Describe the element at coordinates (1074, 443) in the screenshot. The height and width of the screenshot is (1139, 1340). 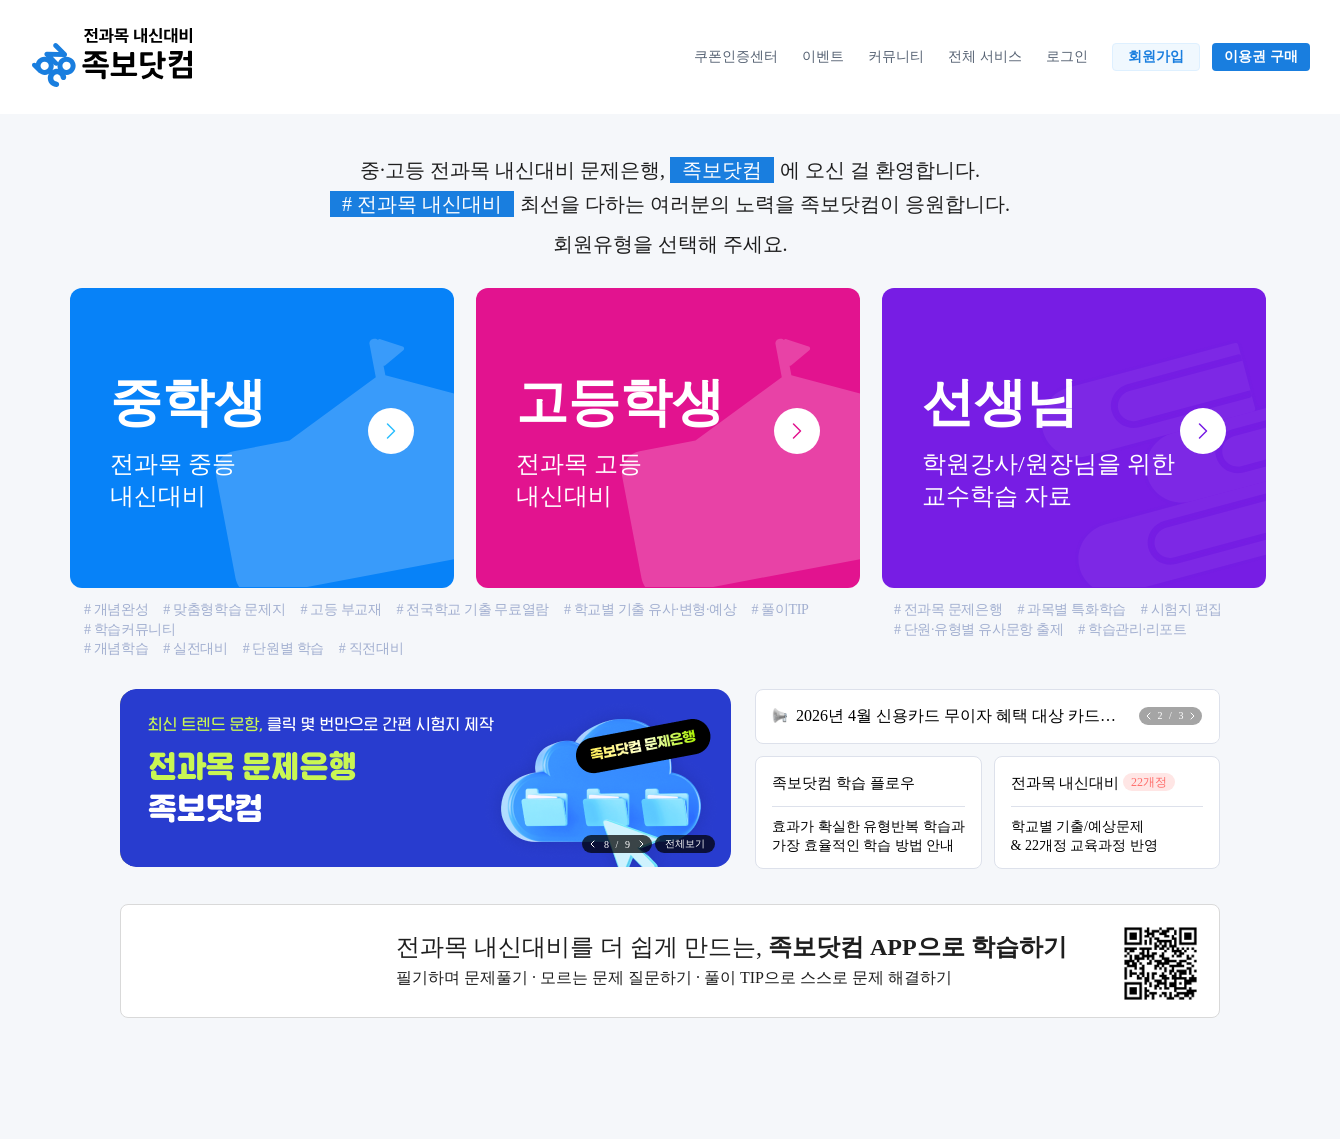
I see `선생님` at that location.